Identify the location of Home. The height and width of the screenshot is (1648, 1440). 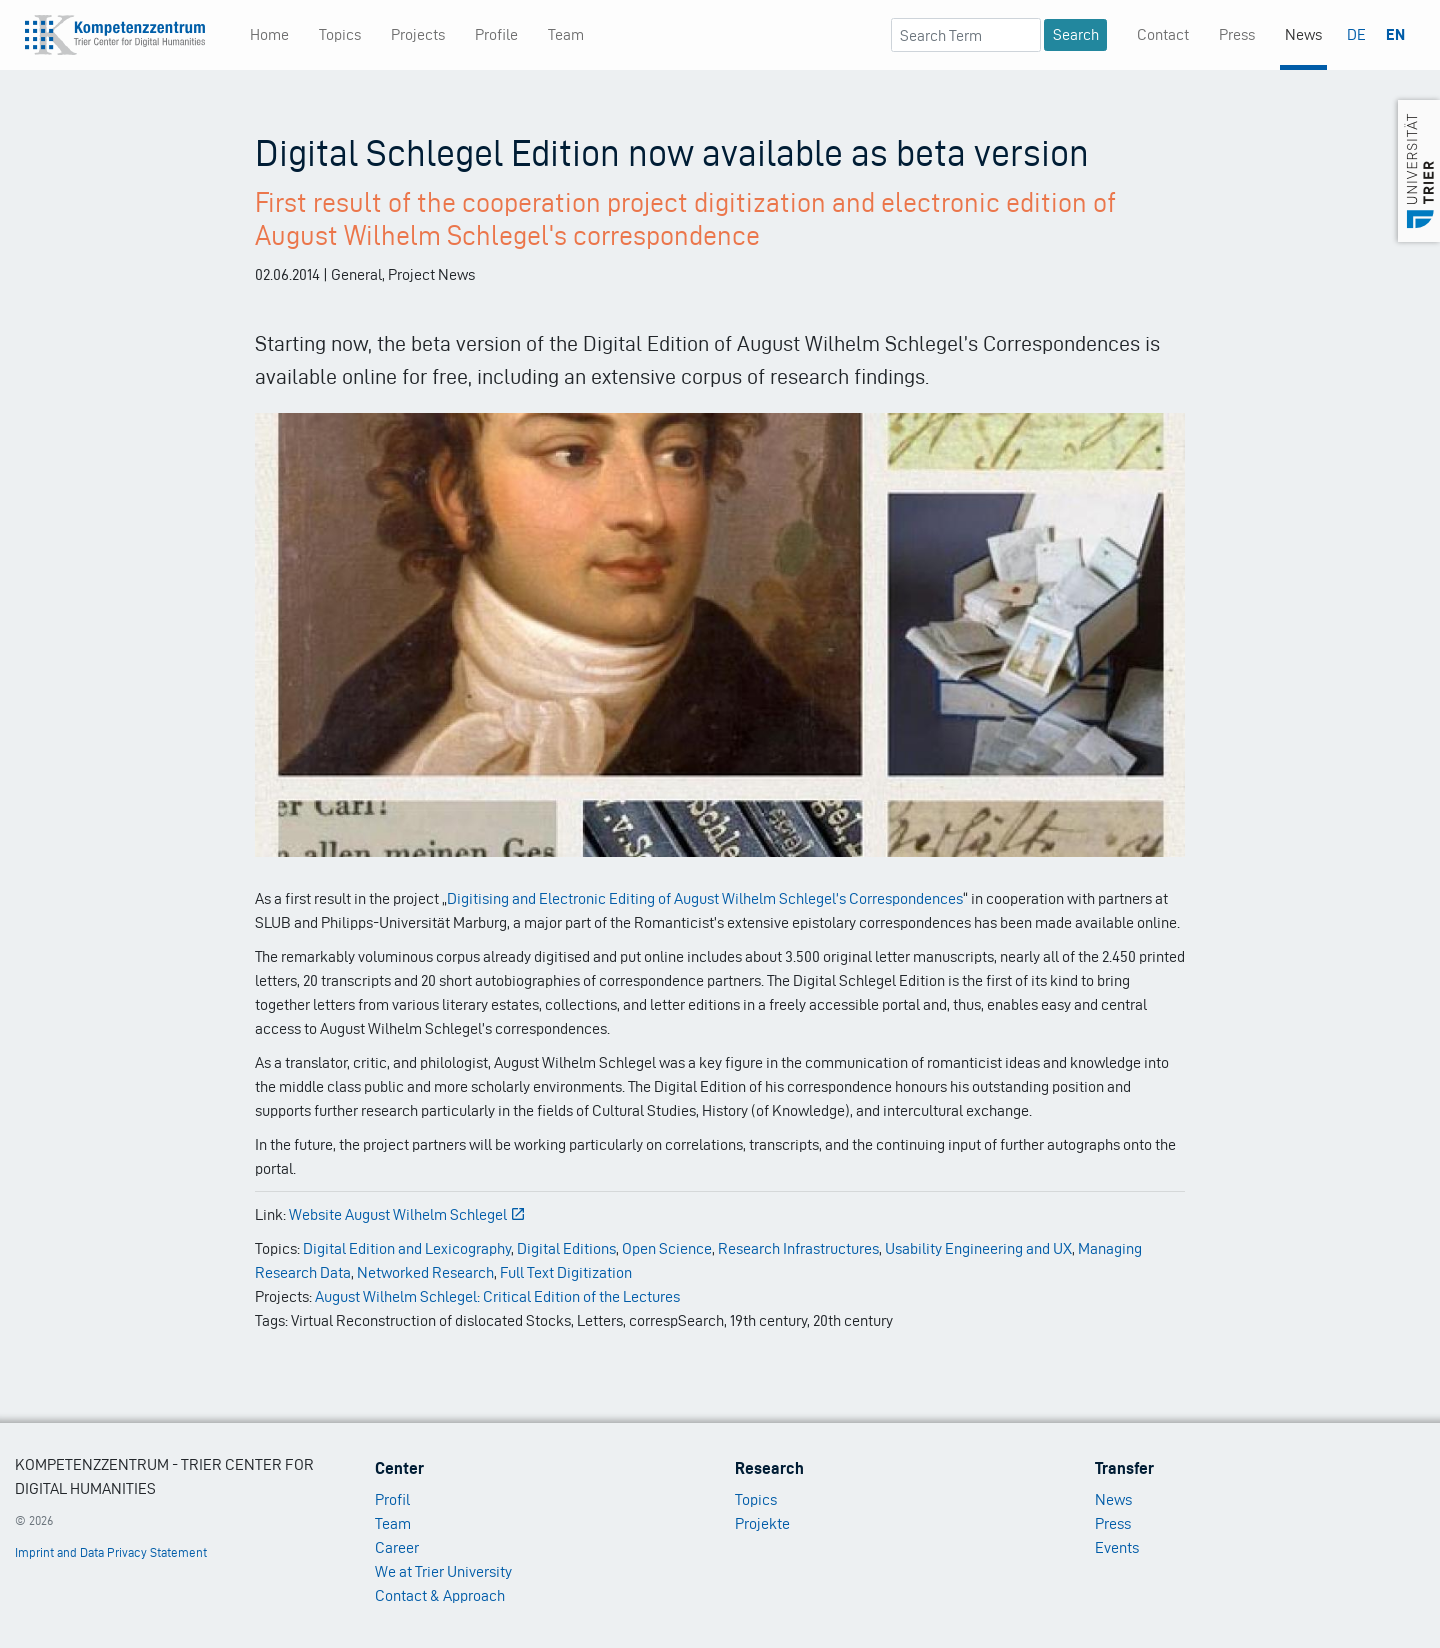
(269, 34).